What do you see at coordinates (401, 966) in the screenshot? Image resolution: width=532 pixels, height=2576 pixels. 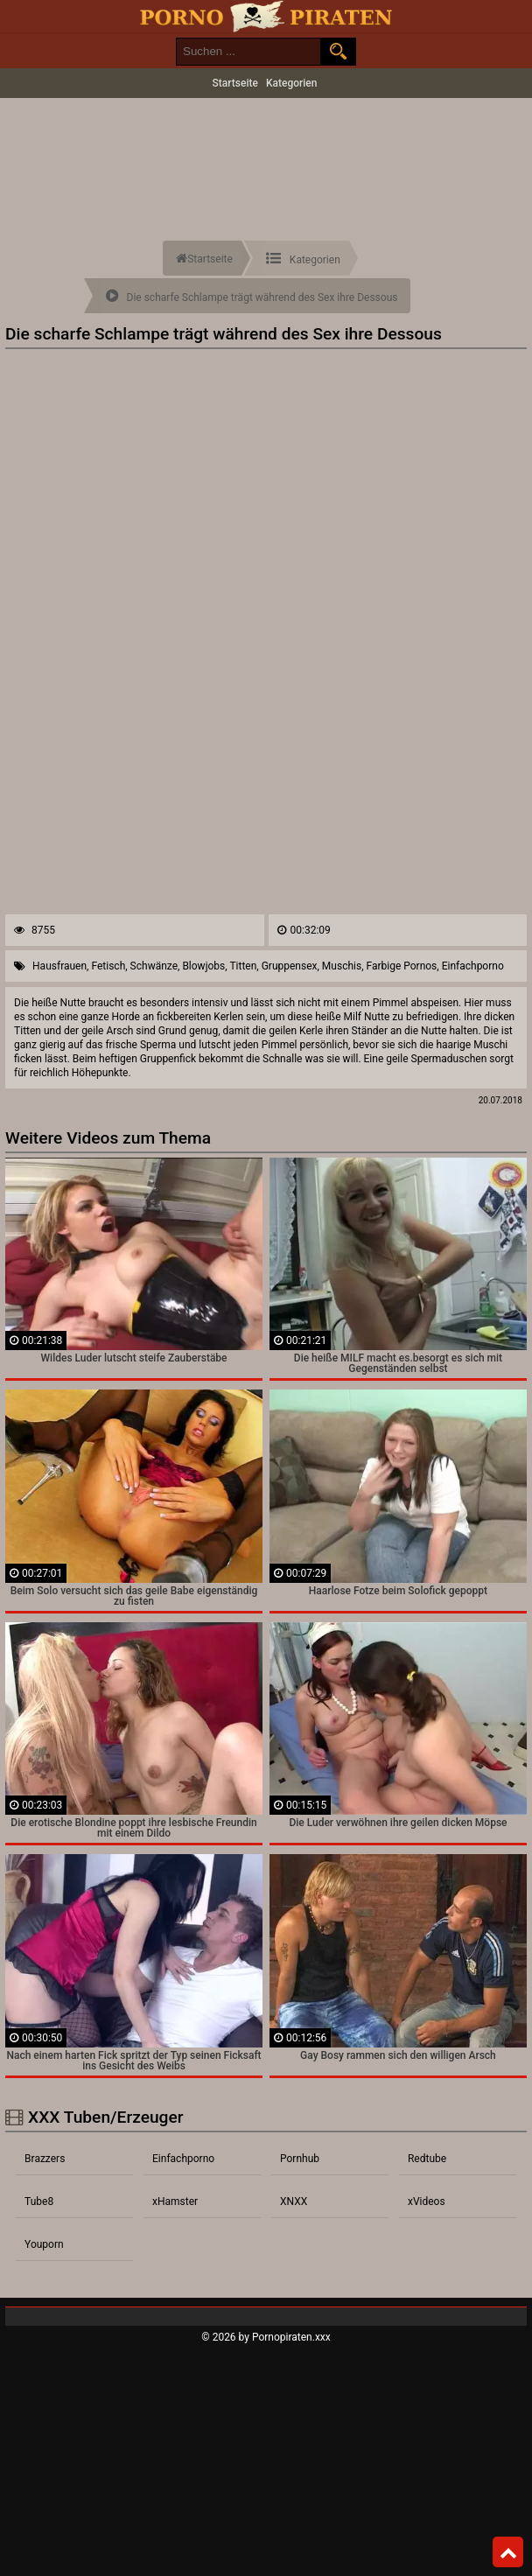 I see `Farbige Pornos` at bounding box center [401, 966].